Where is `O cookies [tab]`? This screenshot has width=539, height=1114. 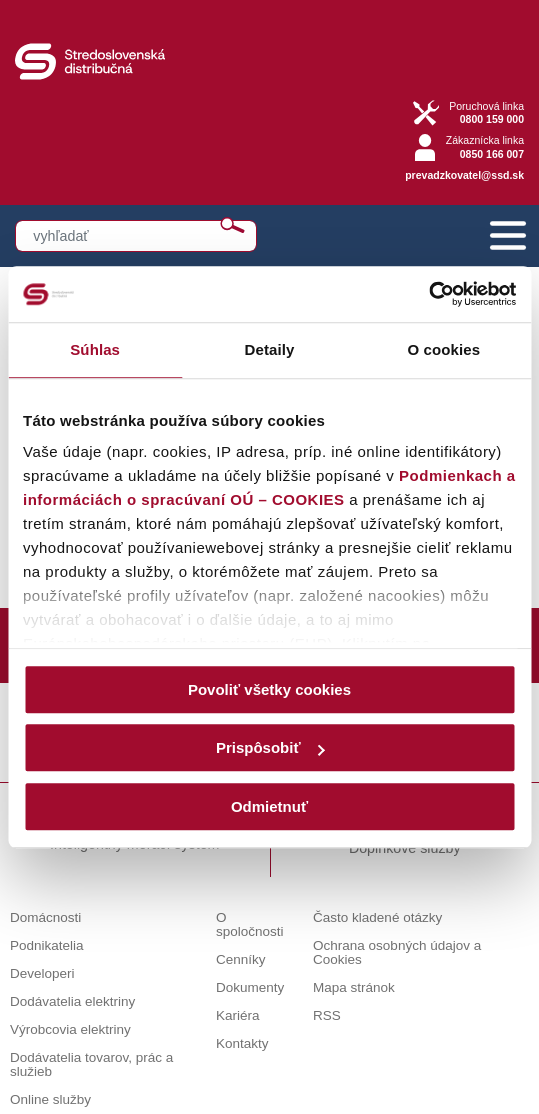 O cookies [tab] is located at coordinates (444, 349).